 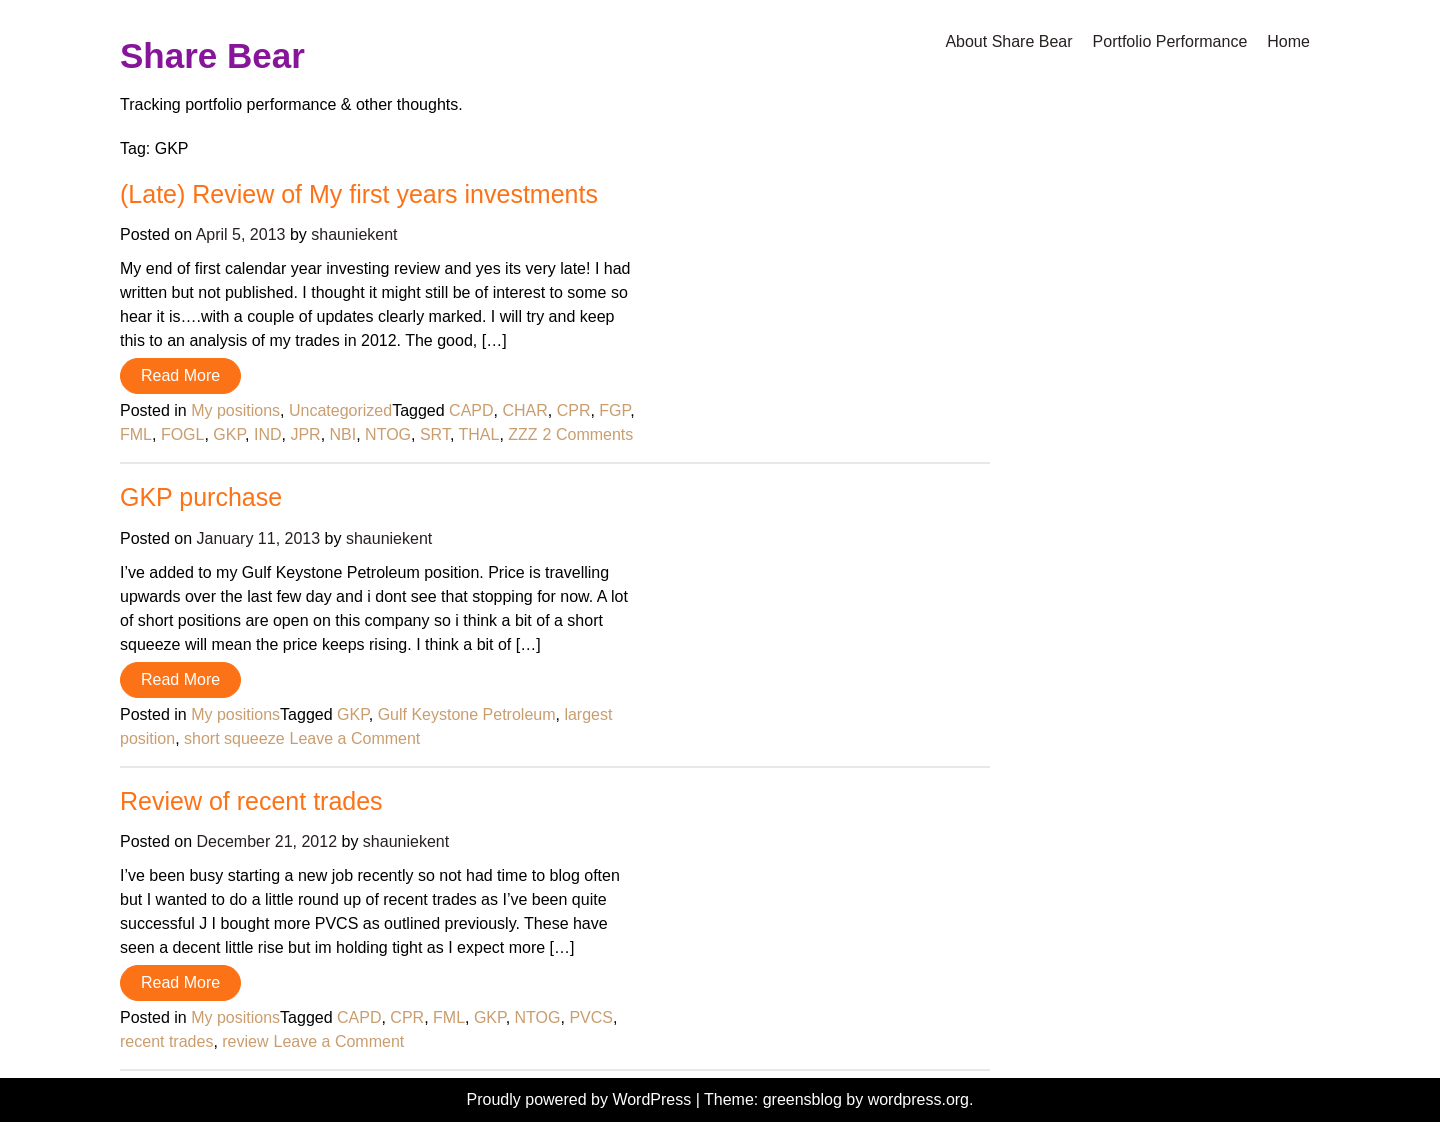 What do you see at coordinates (251, 801) in the screenshot?
I see `Review of recent trades` at bounding box center [251, 801].